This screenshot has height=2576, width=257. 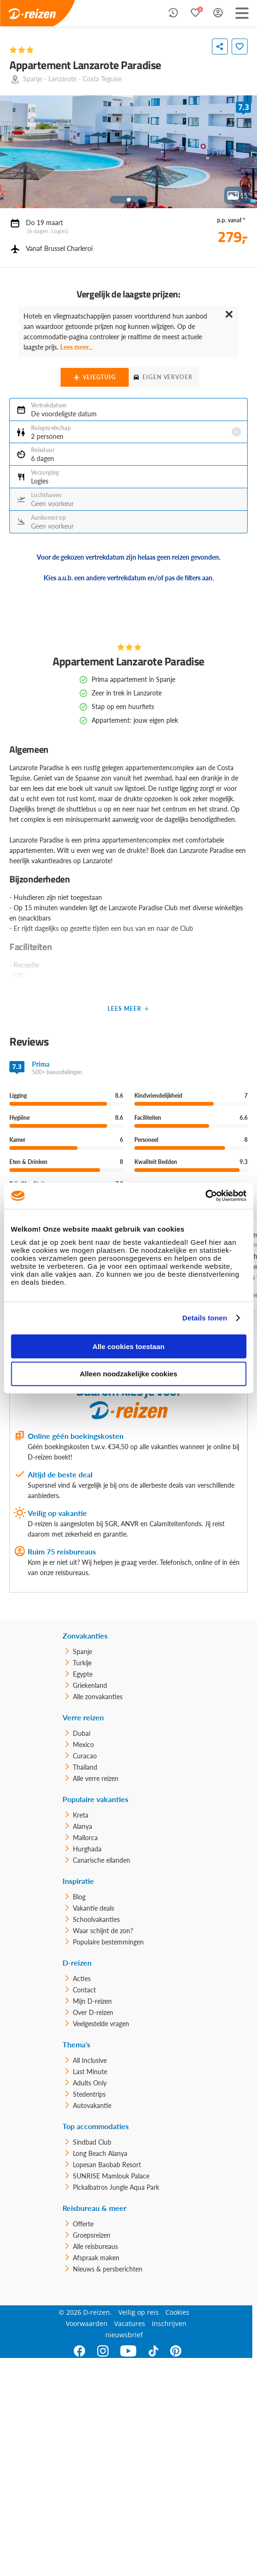 What do you see at coordinates (83, 1745) in the screenshot?
I see `Mexico` at bounding box center [83, 1745].